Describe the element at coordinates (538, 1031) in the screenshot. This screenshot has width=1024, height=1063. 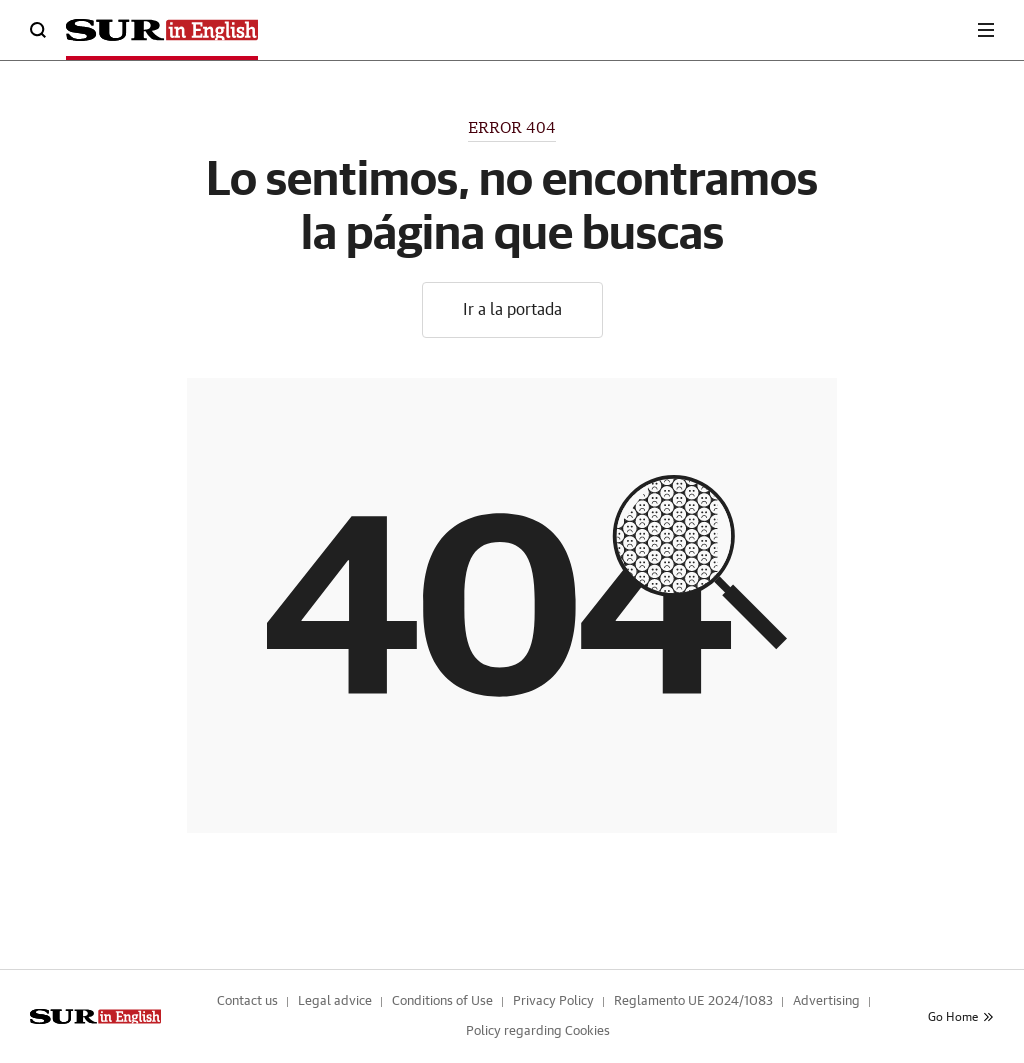
I see `Policy regarding Cookies` at that location.